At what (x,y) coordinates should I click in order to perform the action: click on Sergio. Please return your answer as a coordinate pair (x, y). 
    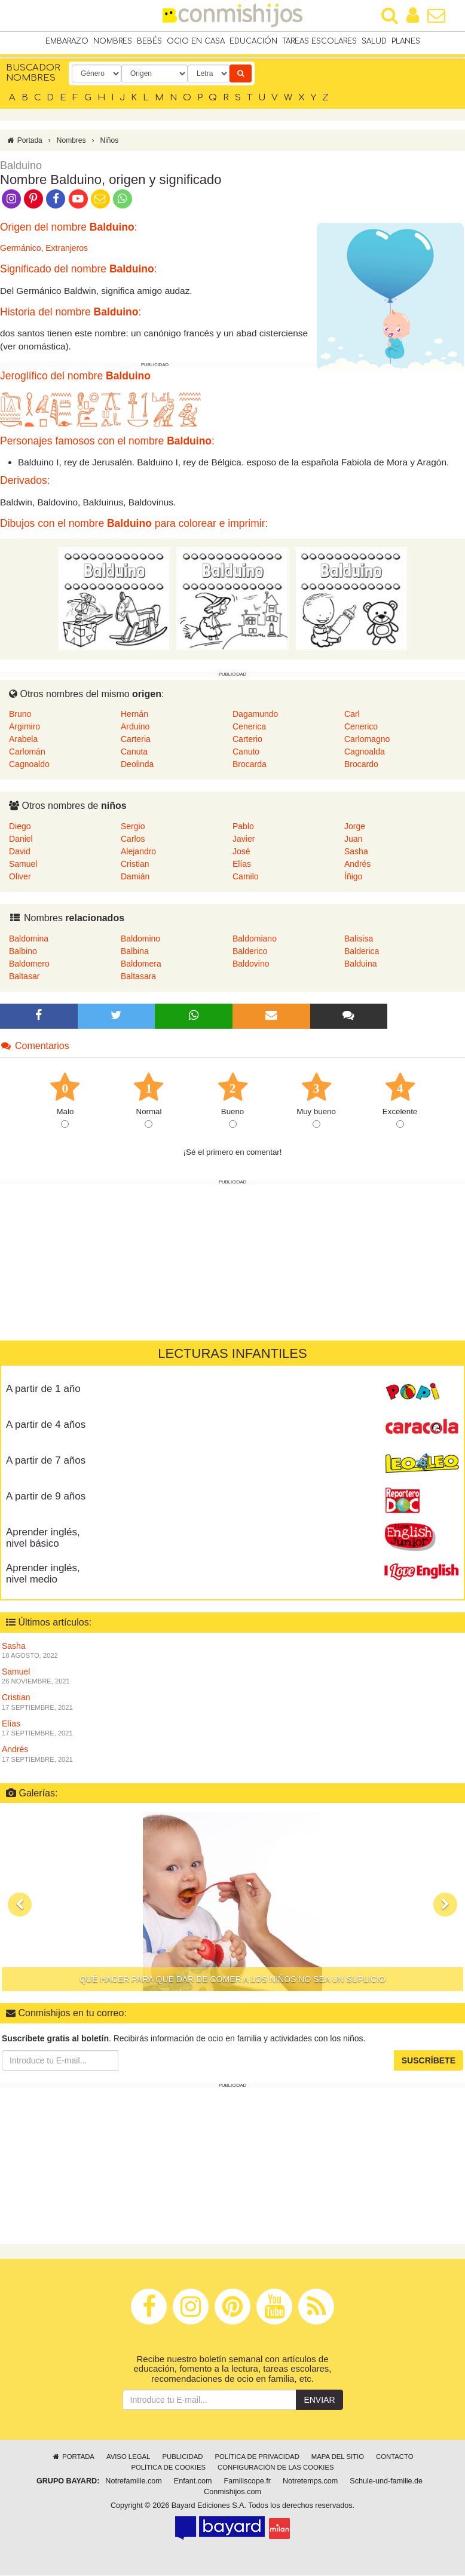
    Looking at the image, I should click on (133, 827).